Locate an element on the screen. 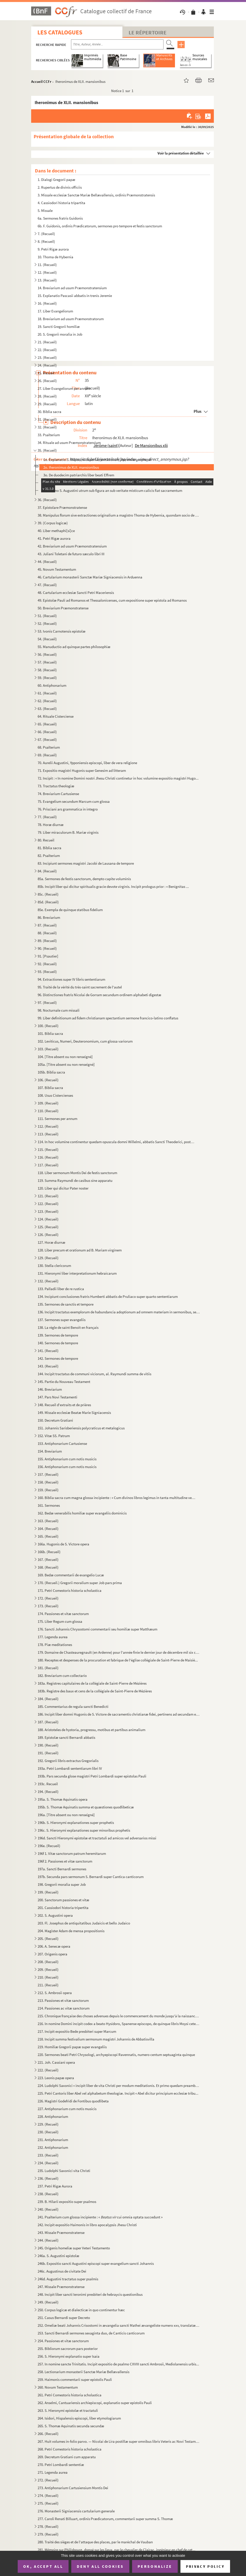  166a. Hugonis de S. Victore opera is located at coordinates (63, 1544).